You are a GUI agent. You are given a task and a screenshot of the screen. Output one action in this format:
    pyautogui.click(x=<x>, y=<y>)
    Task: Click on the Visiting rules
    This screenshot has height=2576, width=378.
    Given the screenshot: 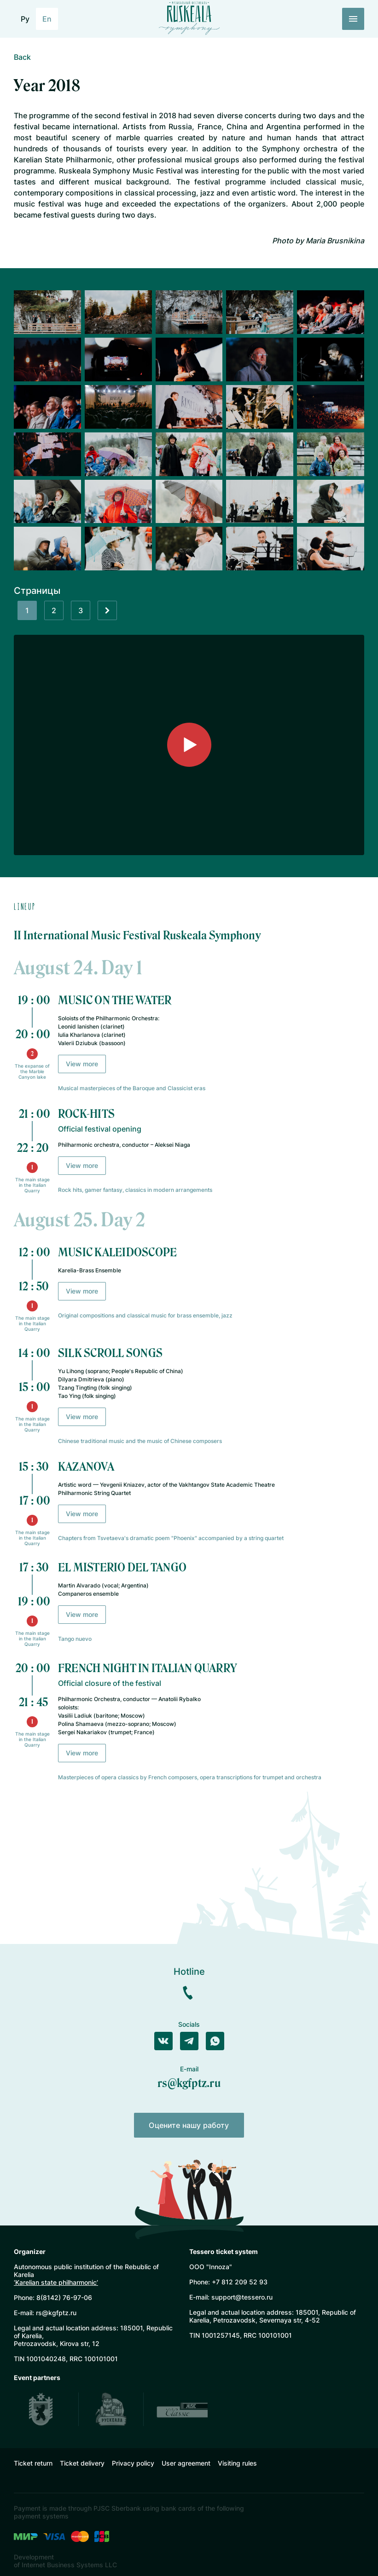 What is the action you would take?
    pyautogui.click(x=237, y=2463)
    